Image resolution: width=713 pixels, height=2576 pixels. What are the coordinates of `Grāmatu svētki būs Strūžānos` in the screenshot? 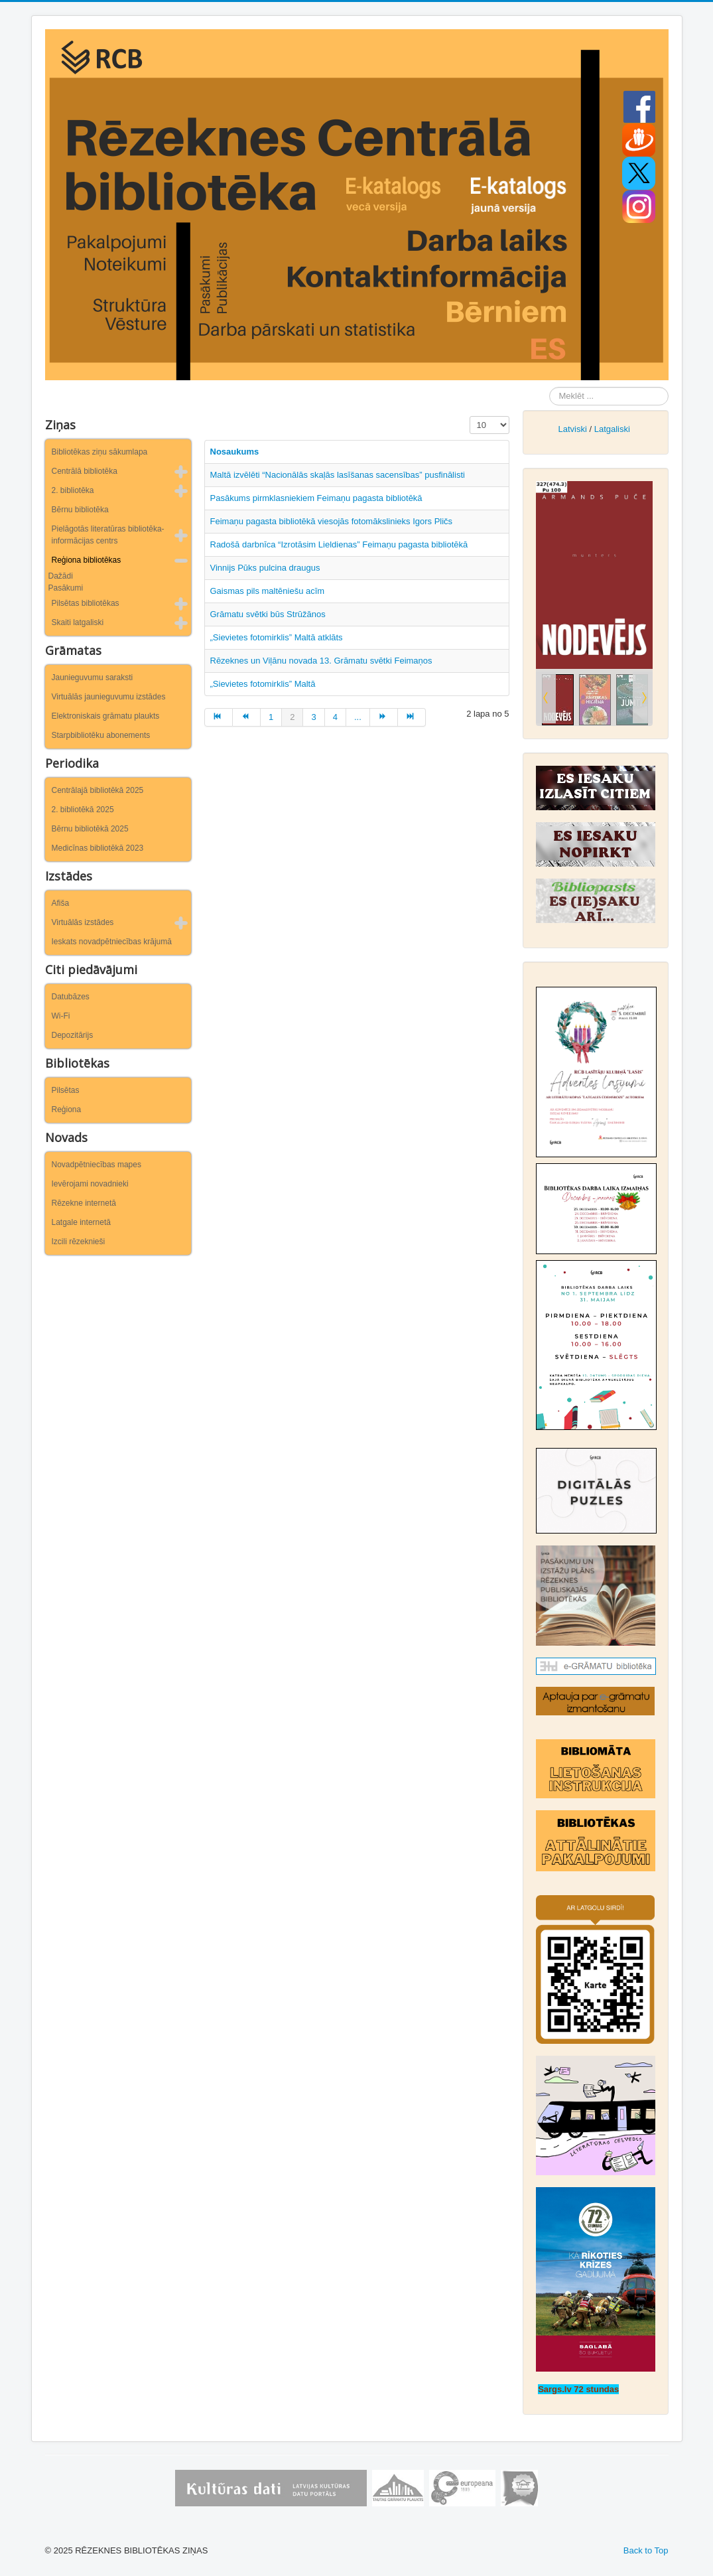 It's located at (268, 614).